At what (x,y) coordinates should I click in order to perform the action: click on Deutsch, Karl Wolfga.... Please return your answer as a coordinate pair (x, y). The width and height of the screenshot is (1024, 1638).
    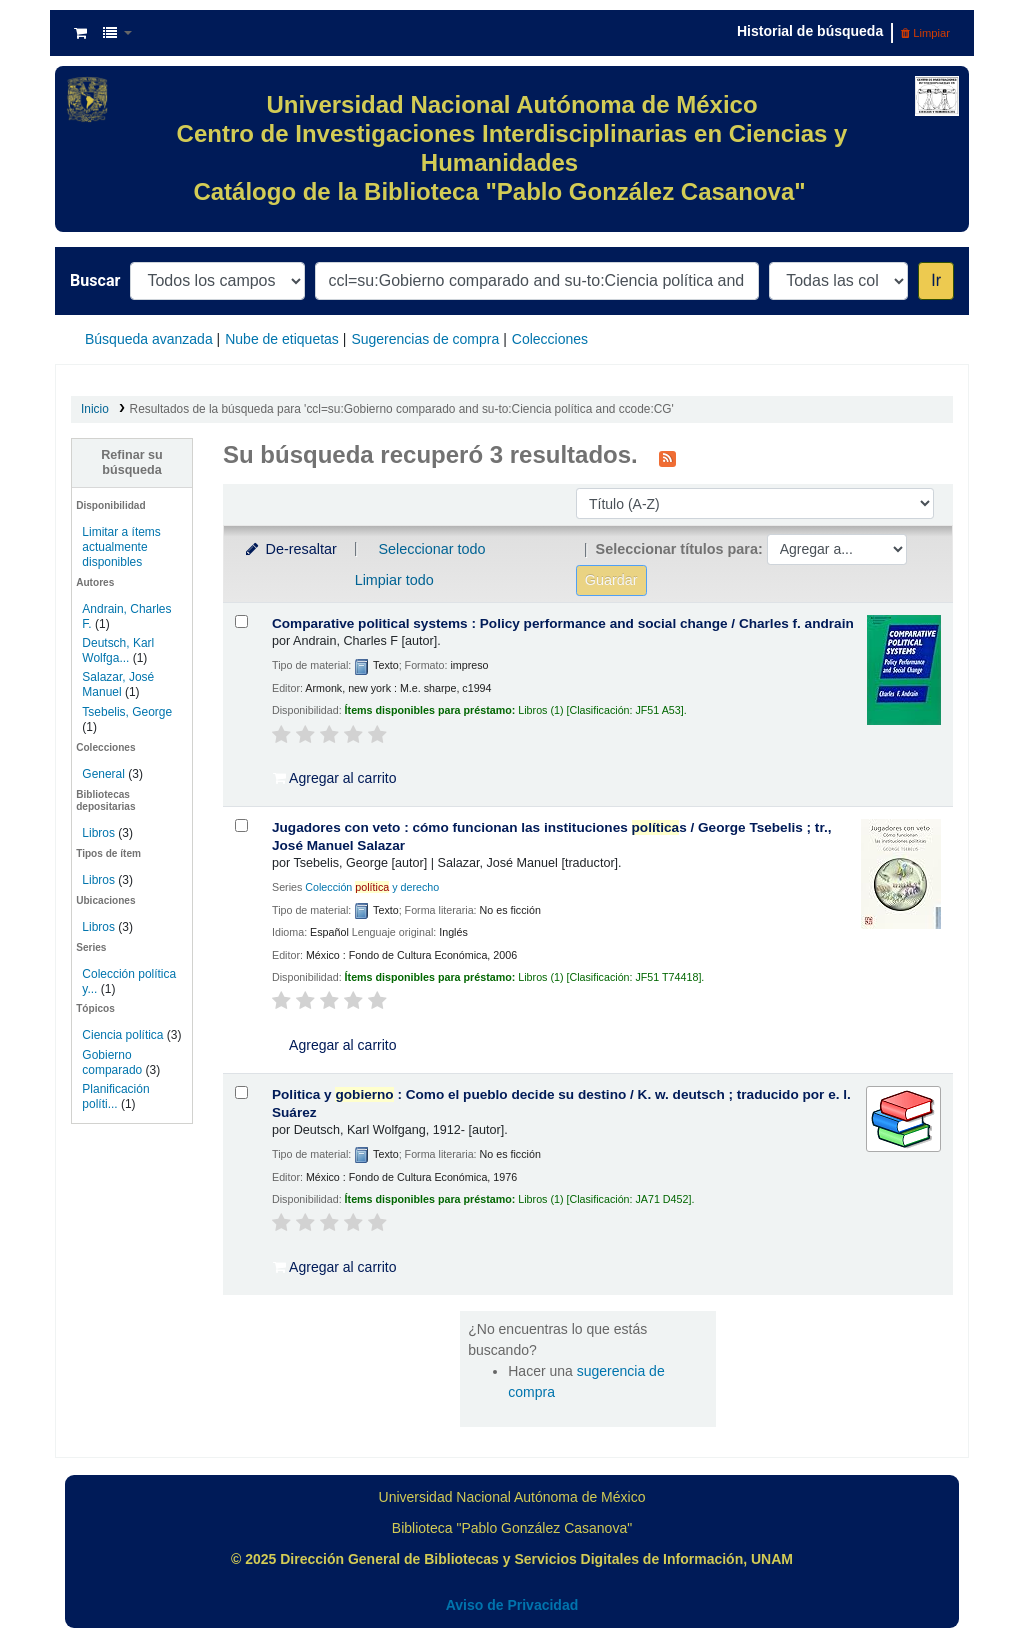
    Looking at the image, I should click on (118, 650).